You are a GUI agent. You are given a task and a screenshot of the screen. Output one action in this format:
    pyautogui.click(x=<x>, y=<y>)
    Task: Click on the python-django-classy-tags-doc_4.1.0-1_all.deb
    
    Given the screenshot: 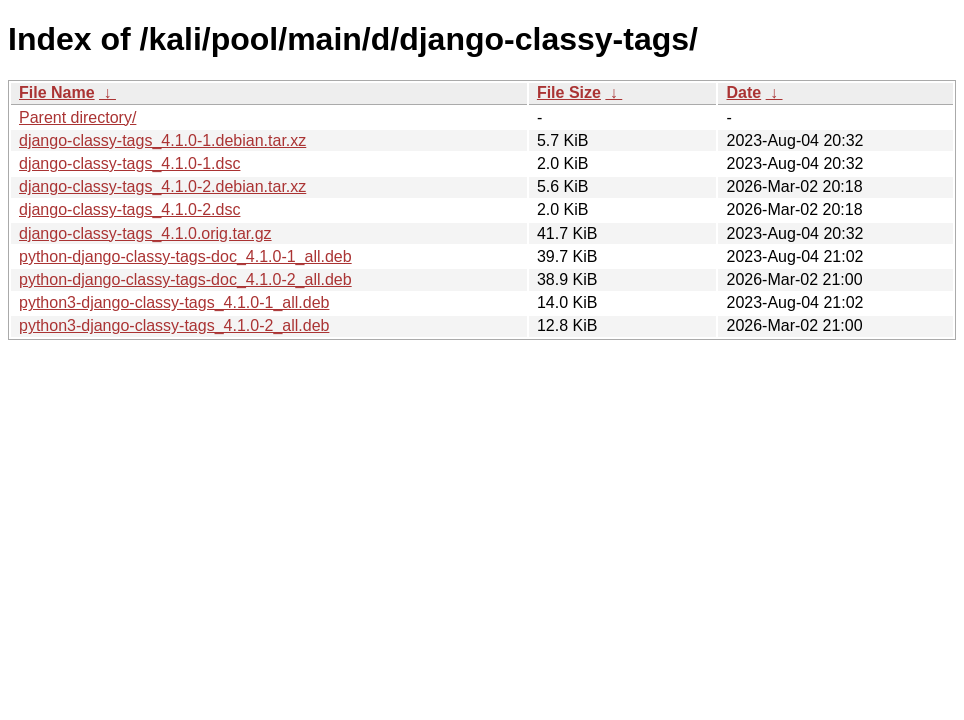 What is the action you would take?
    pyautogui.click(x=185, y=256)
    